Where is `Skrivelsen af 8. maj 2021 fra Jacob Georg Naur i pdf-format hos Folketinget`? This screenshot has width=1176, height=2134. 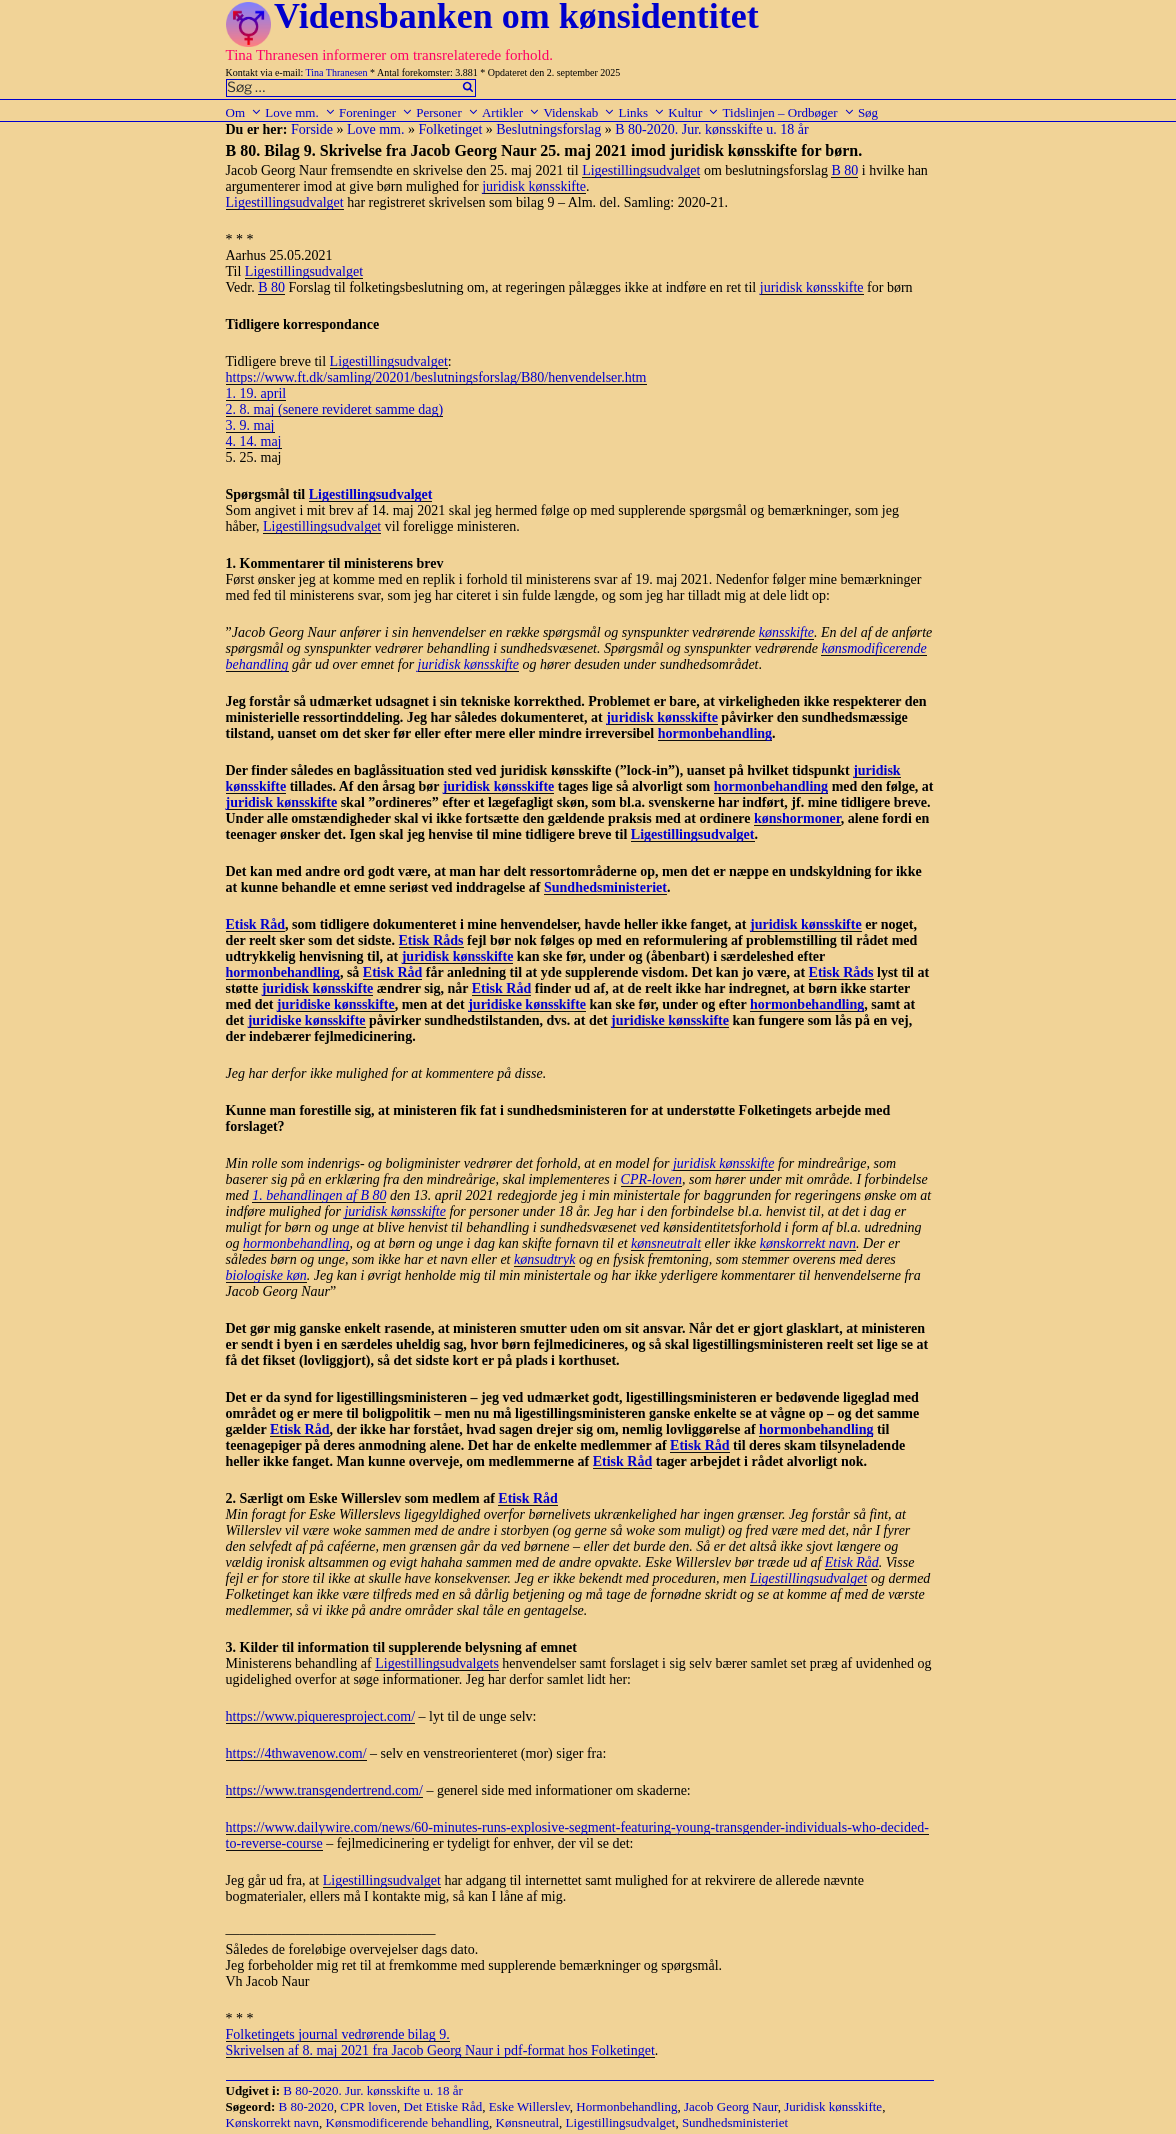 Skrivelsen af 8. maj 2021 fra Jacob Georg Naur i pdf-format hos Folketinget is located at coordinates (440, 2050).